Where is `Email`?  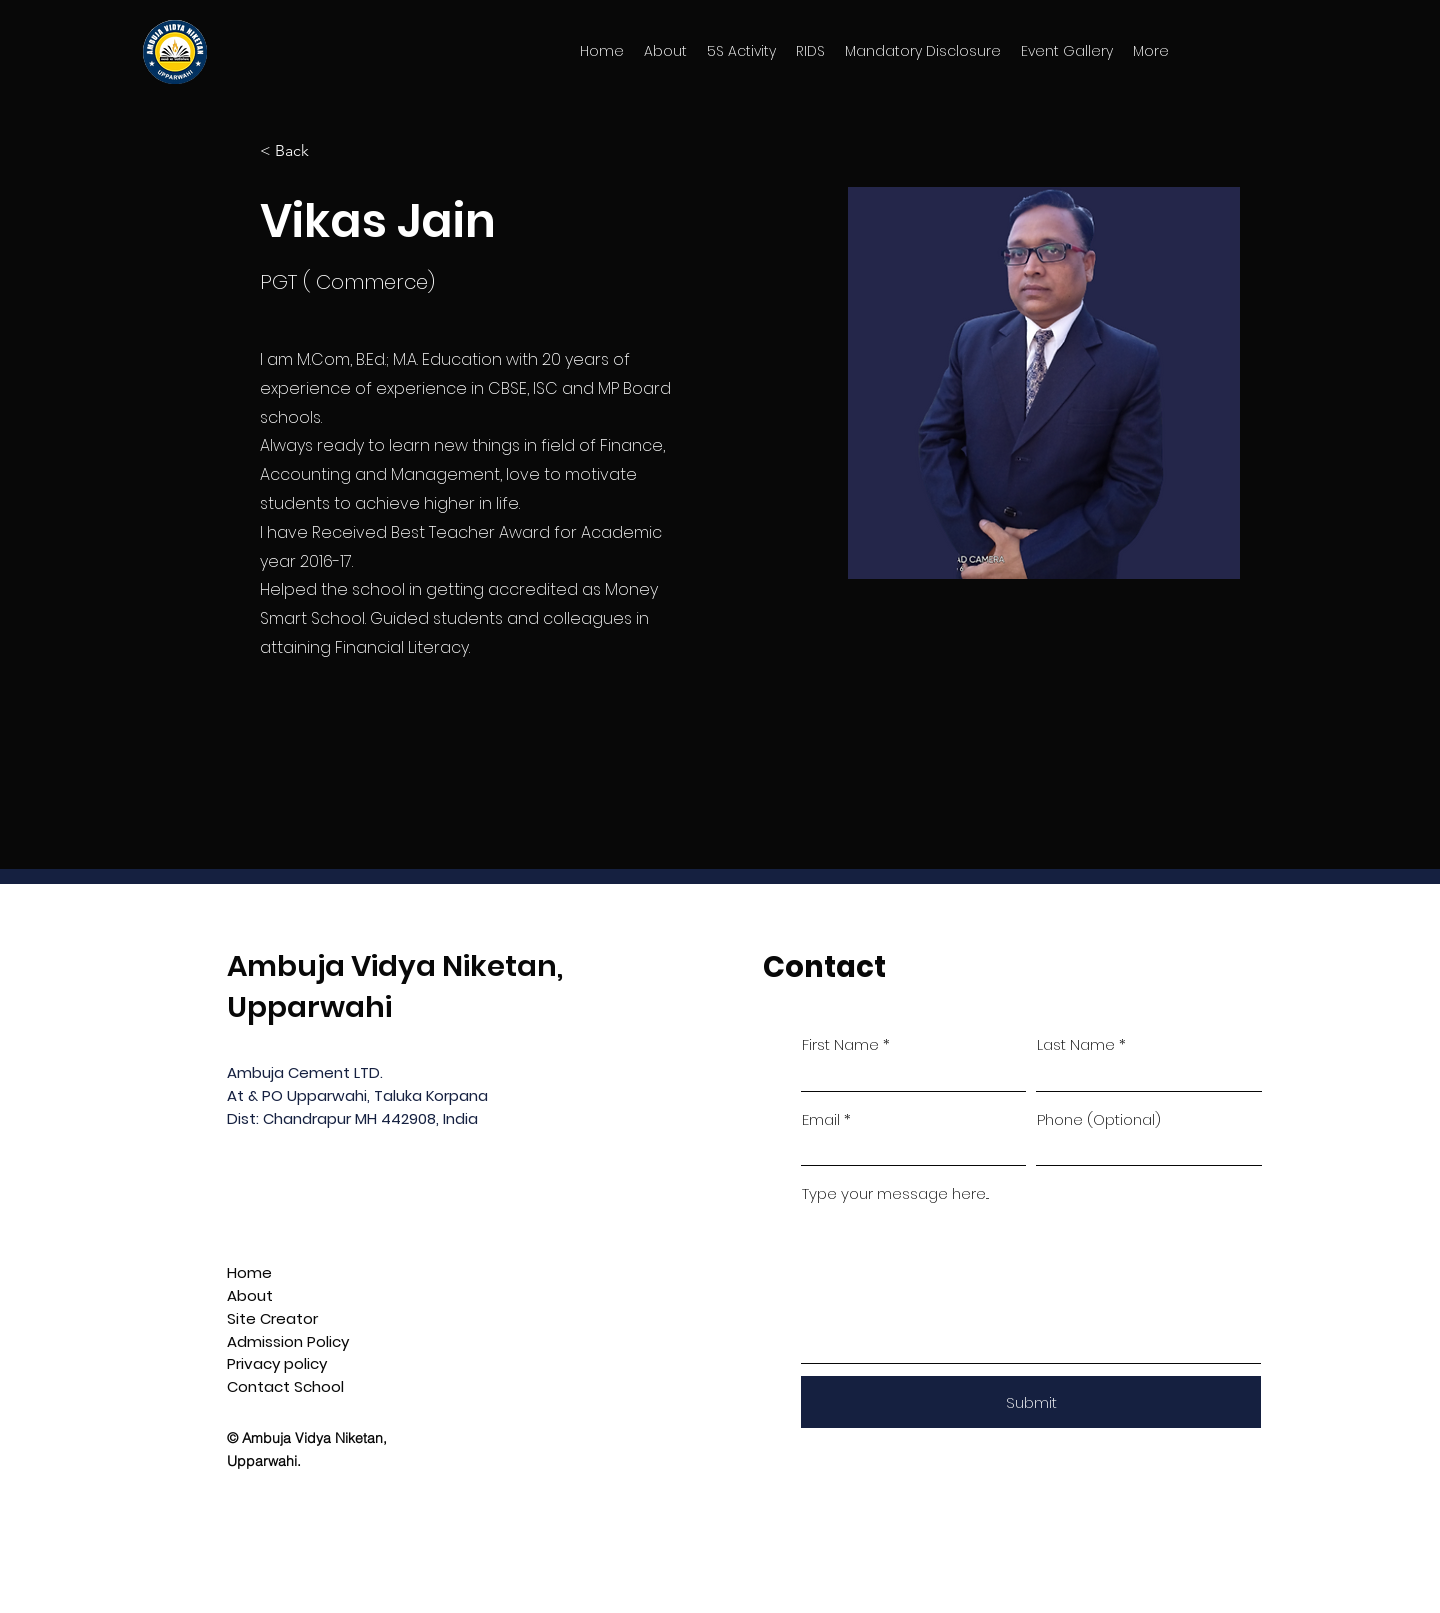
Email is located at coordinates (821, 1119).